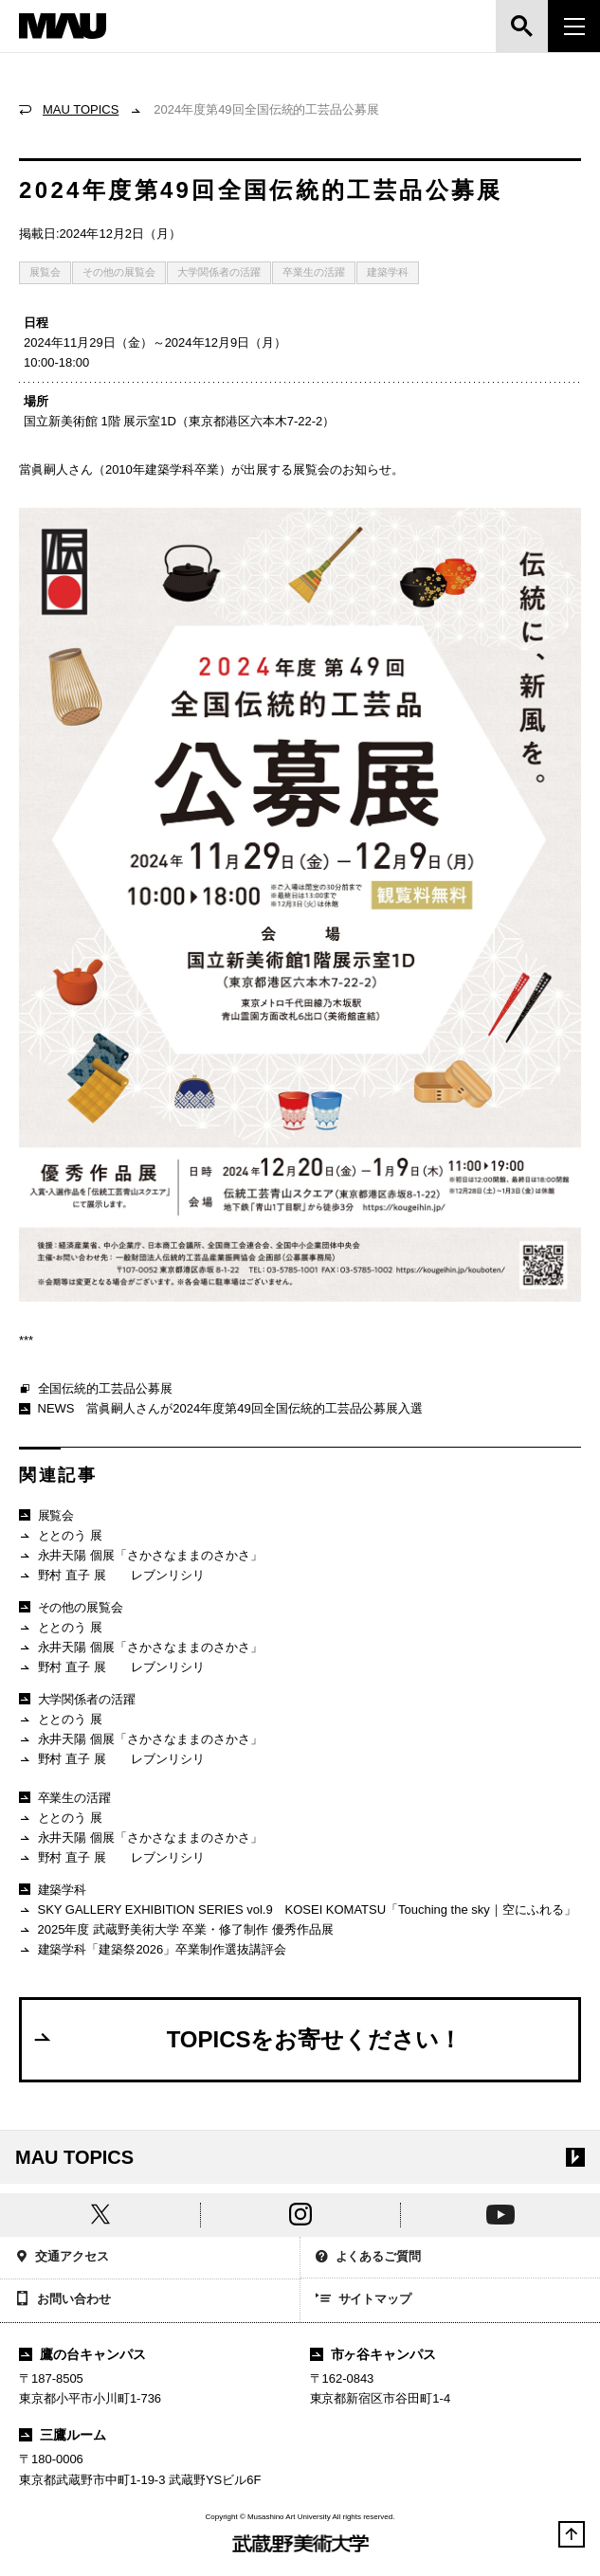 This screenshot has height=2576, width=600. I want to click on お問い合わせ, so click(63, 2300).